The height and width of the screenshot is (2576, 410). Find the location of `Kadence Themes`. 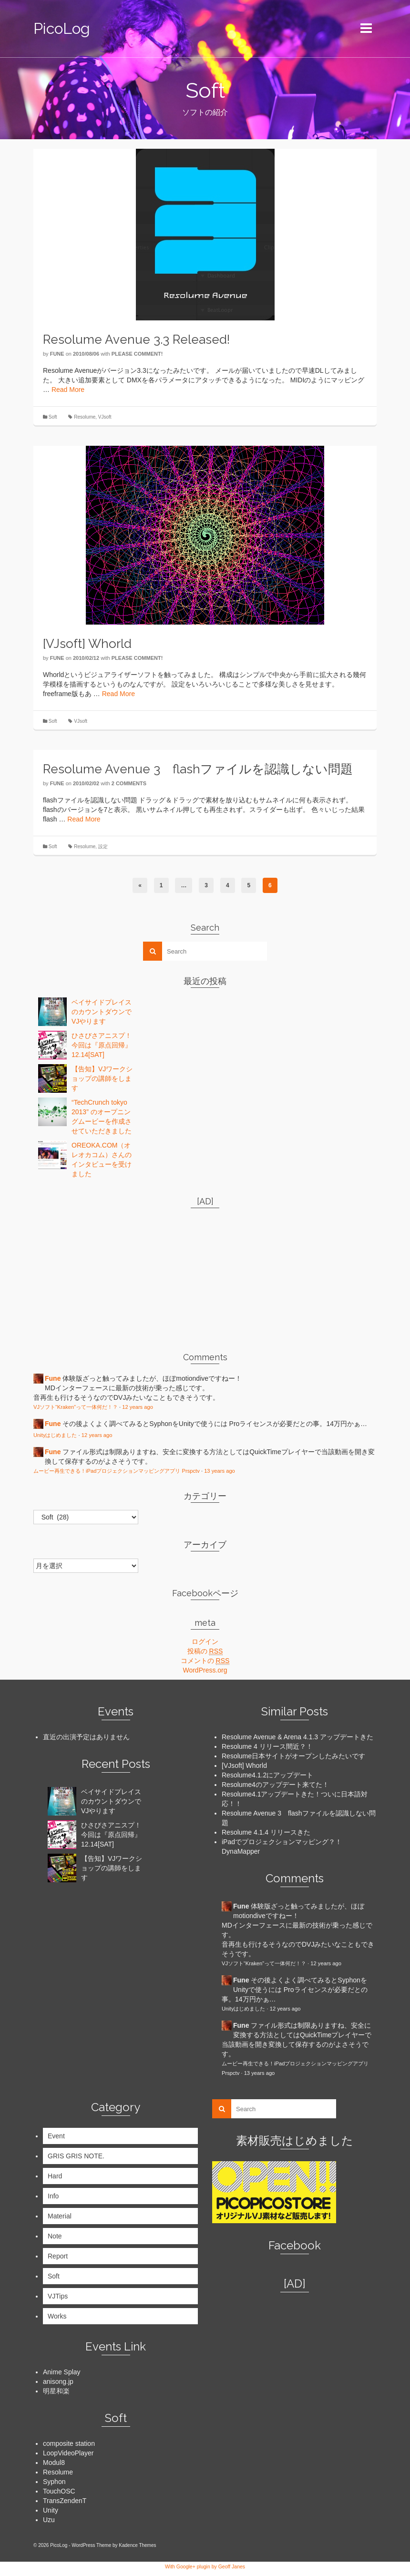

Kadence Themes is located at coordinates (137, 2545).